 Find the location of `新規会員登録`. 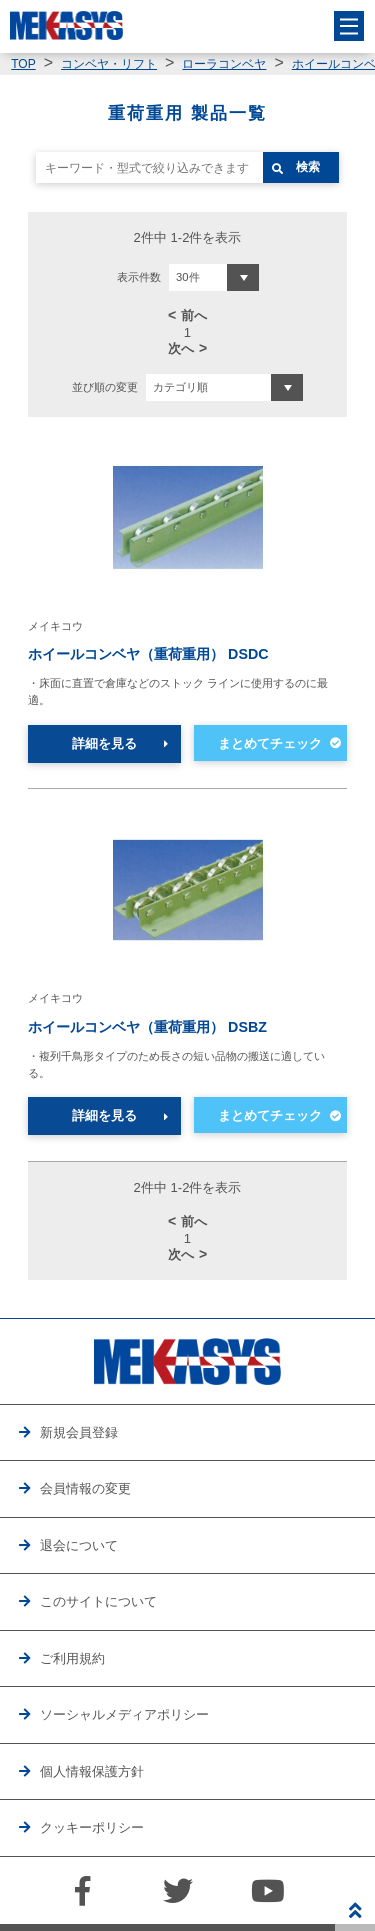

新規会員登録 is located at coordinates (79, 1432).